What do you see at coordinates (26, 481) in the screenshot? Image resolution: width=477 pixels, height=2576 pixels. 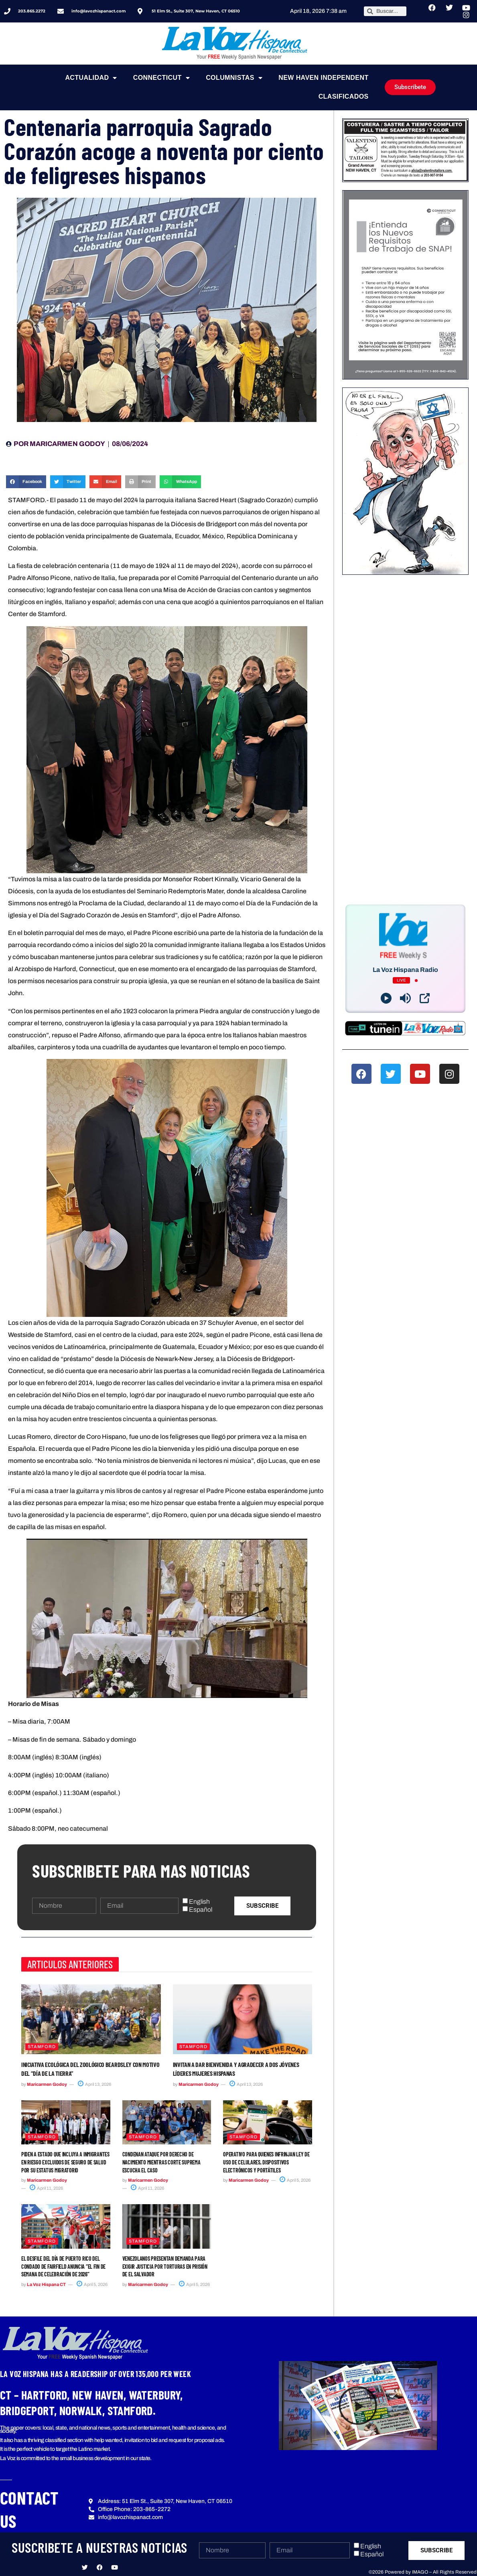 I see `[button]` at bounding box center [26, 481].